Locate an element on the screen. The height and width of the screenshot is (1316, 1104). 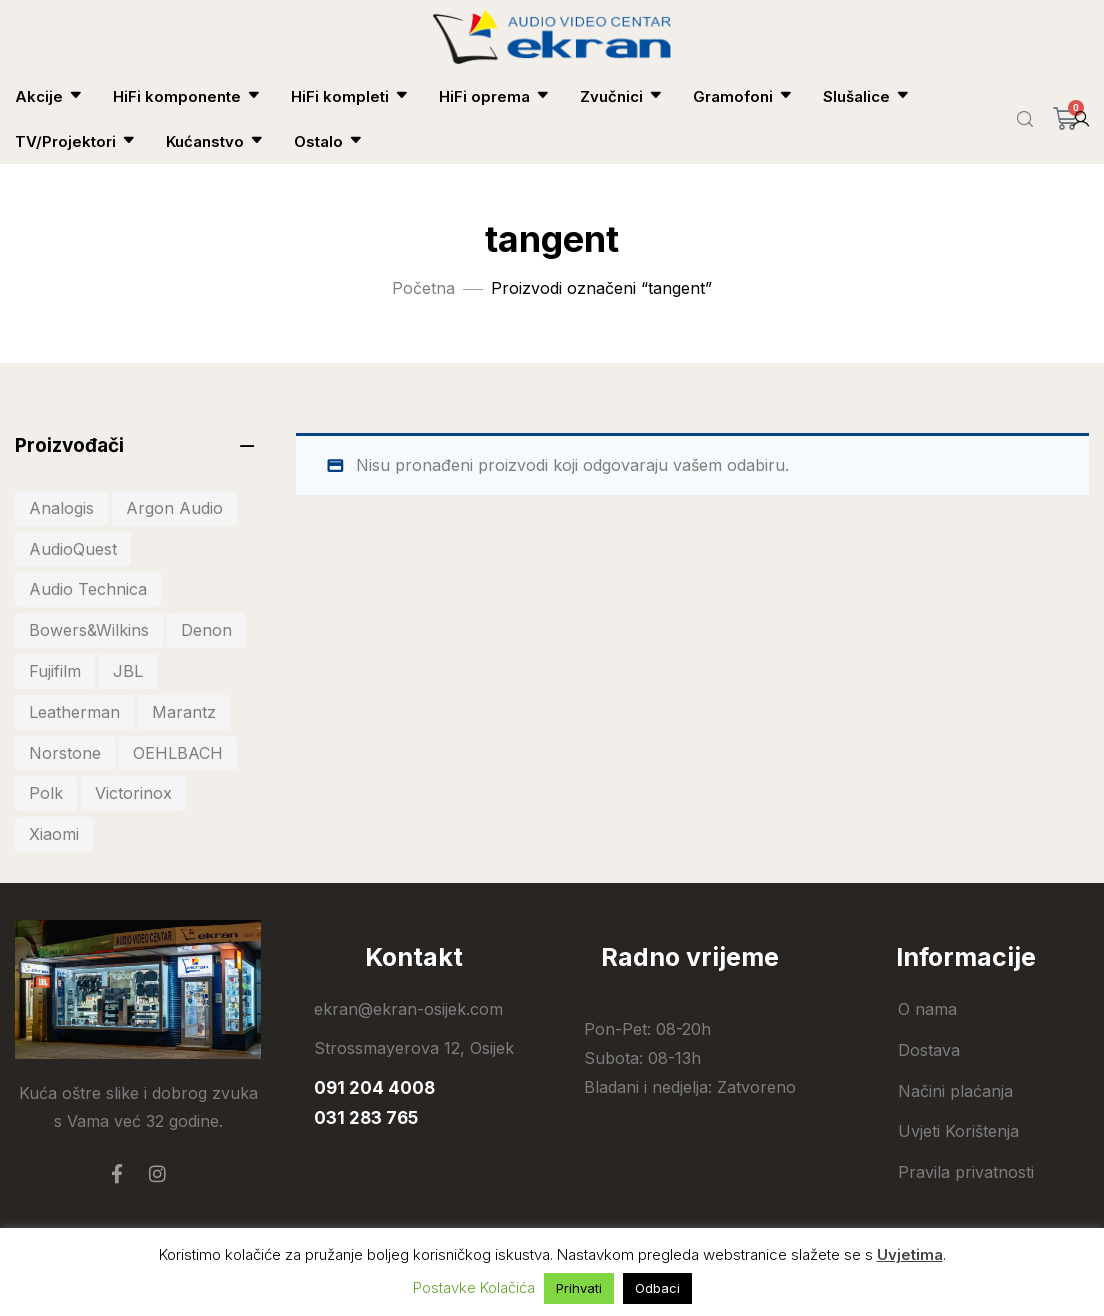
Dostava is located at coordinates (929, 1050).